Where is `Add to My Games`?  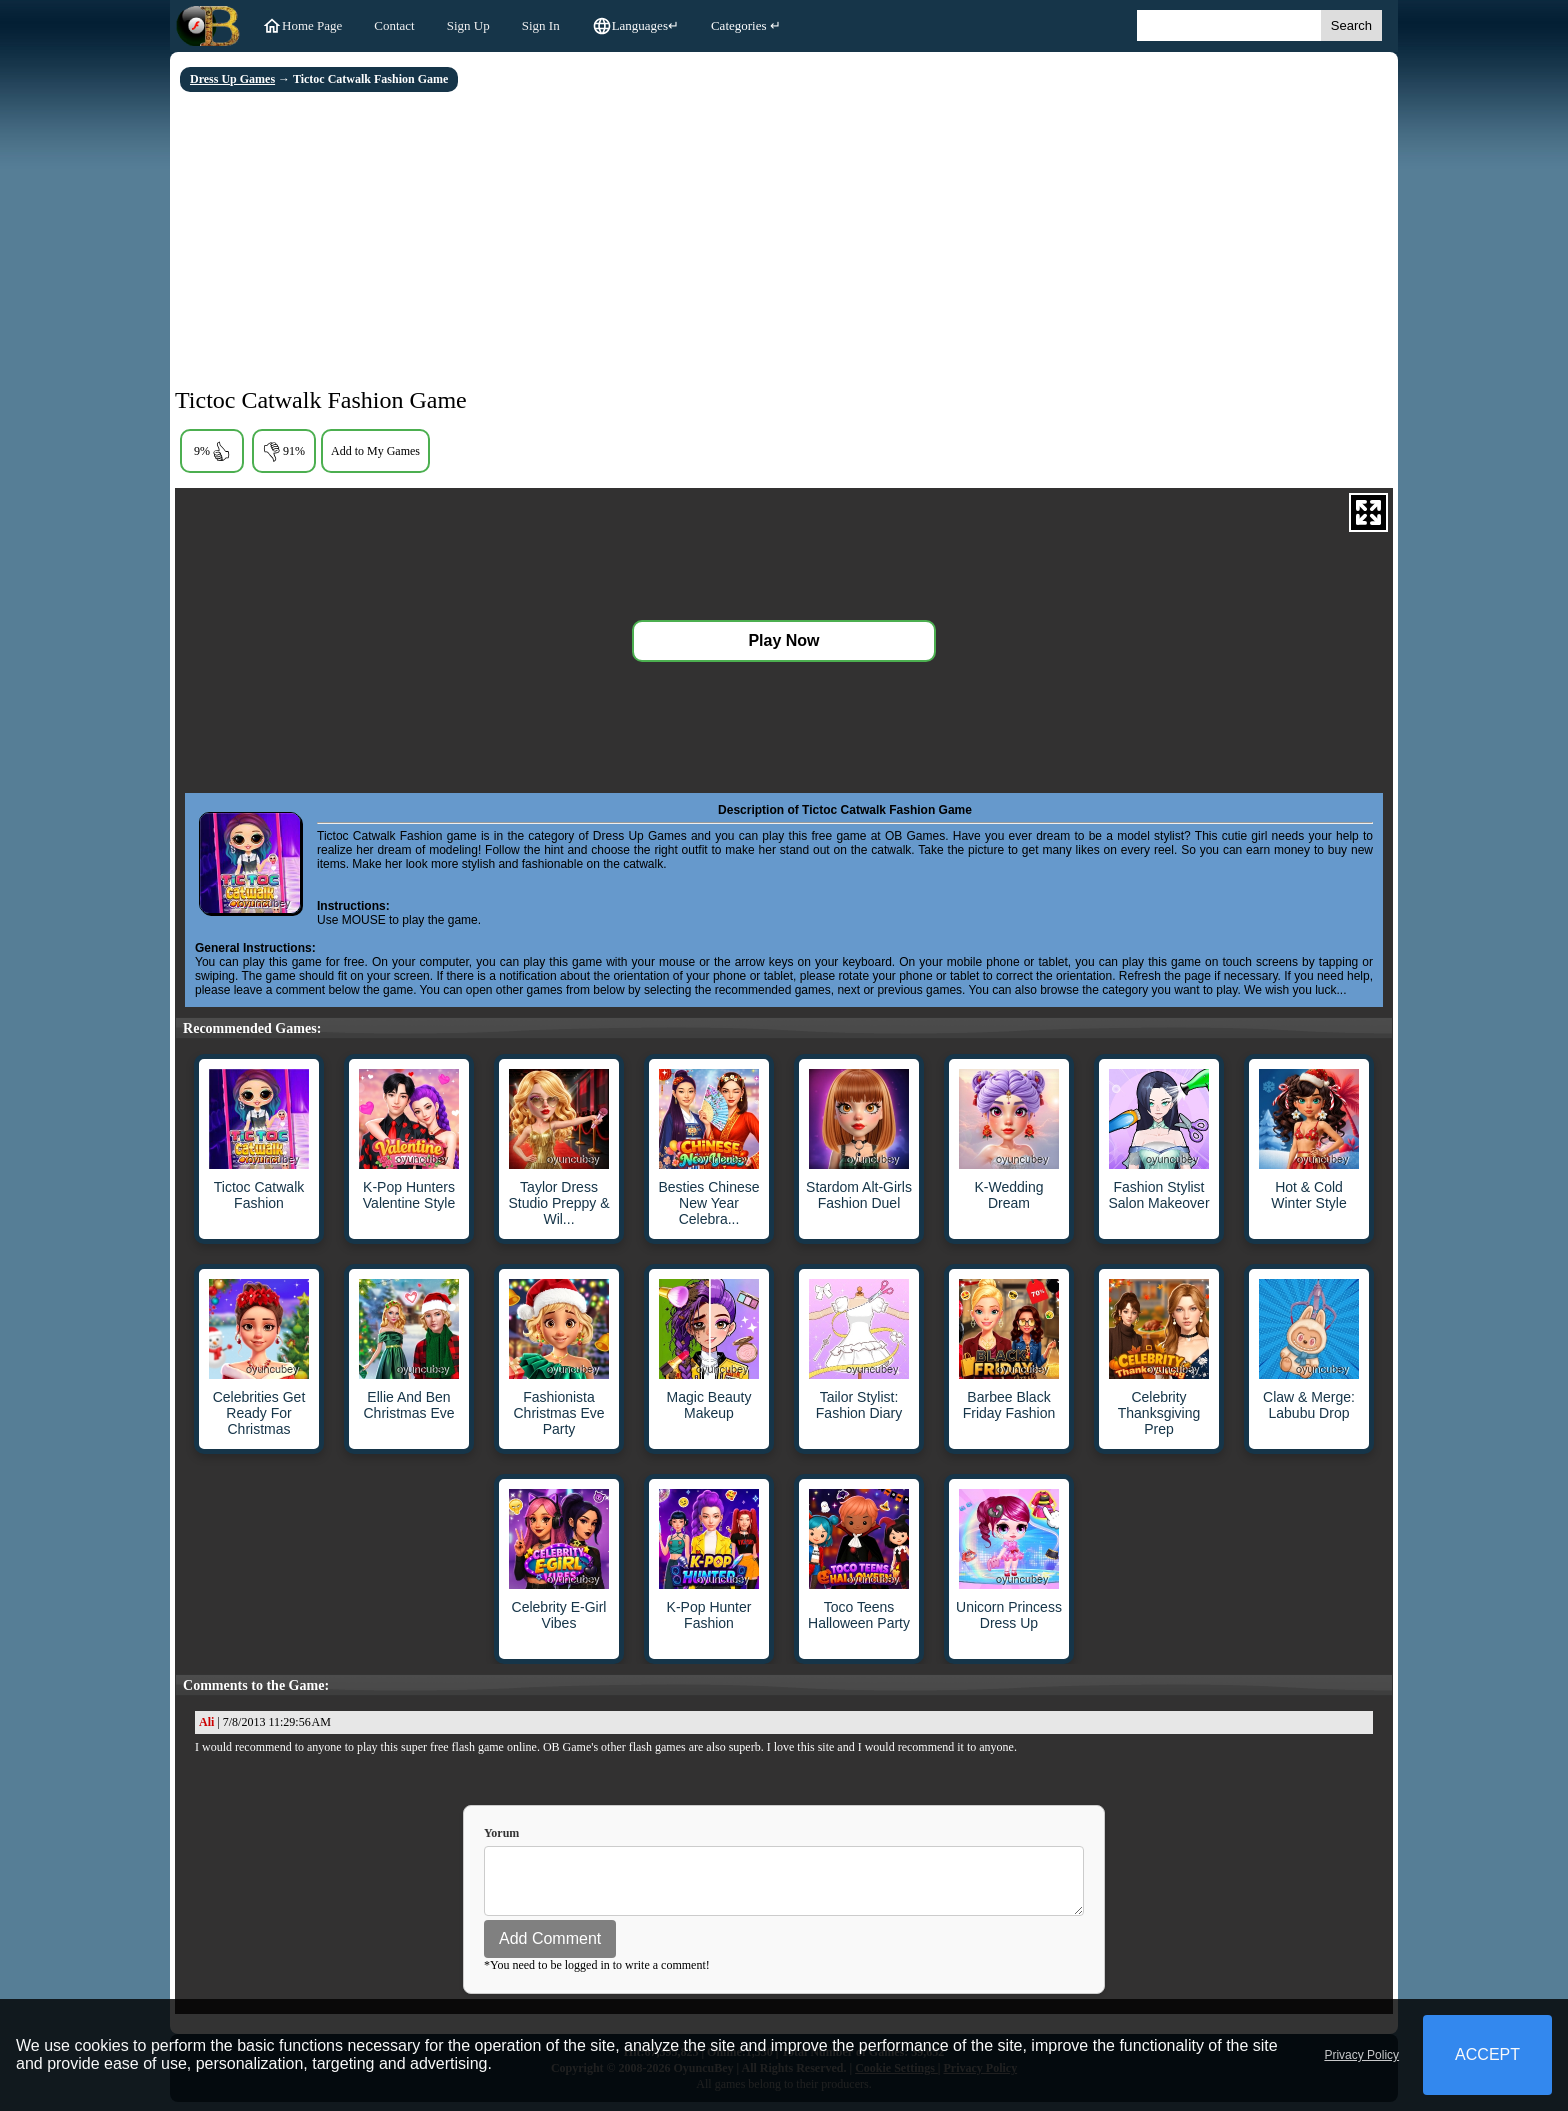 Add to My Games is located at coordinates (375, 451).